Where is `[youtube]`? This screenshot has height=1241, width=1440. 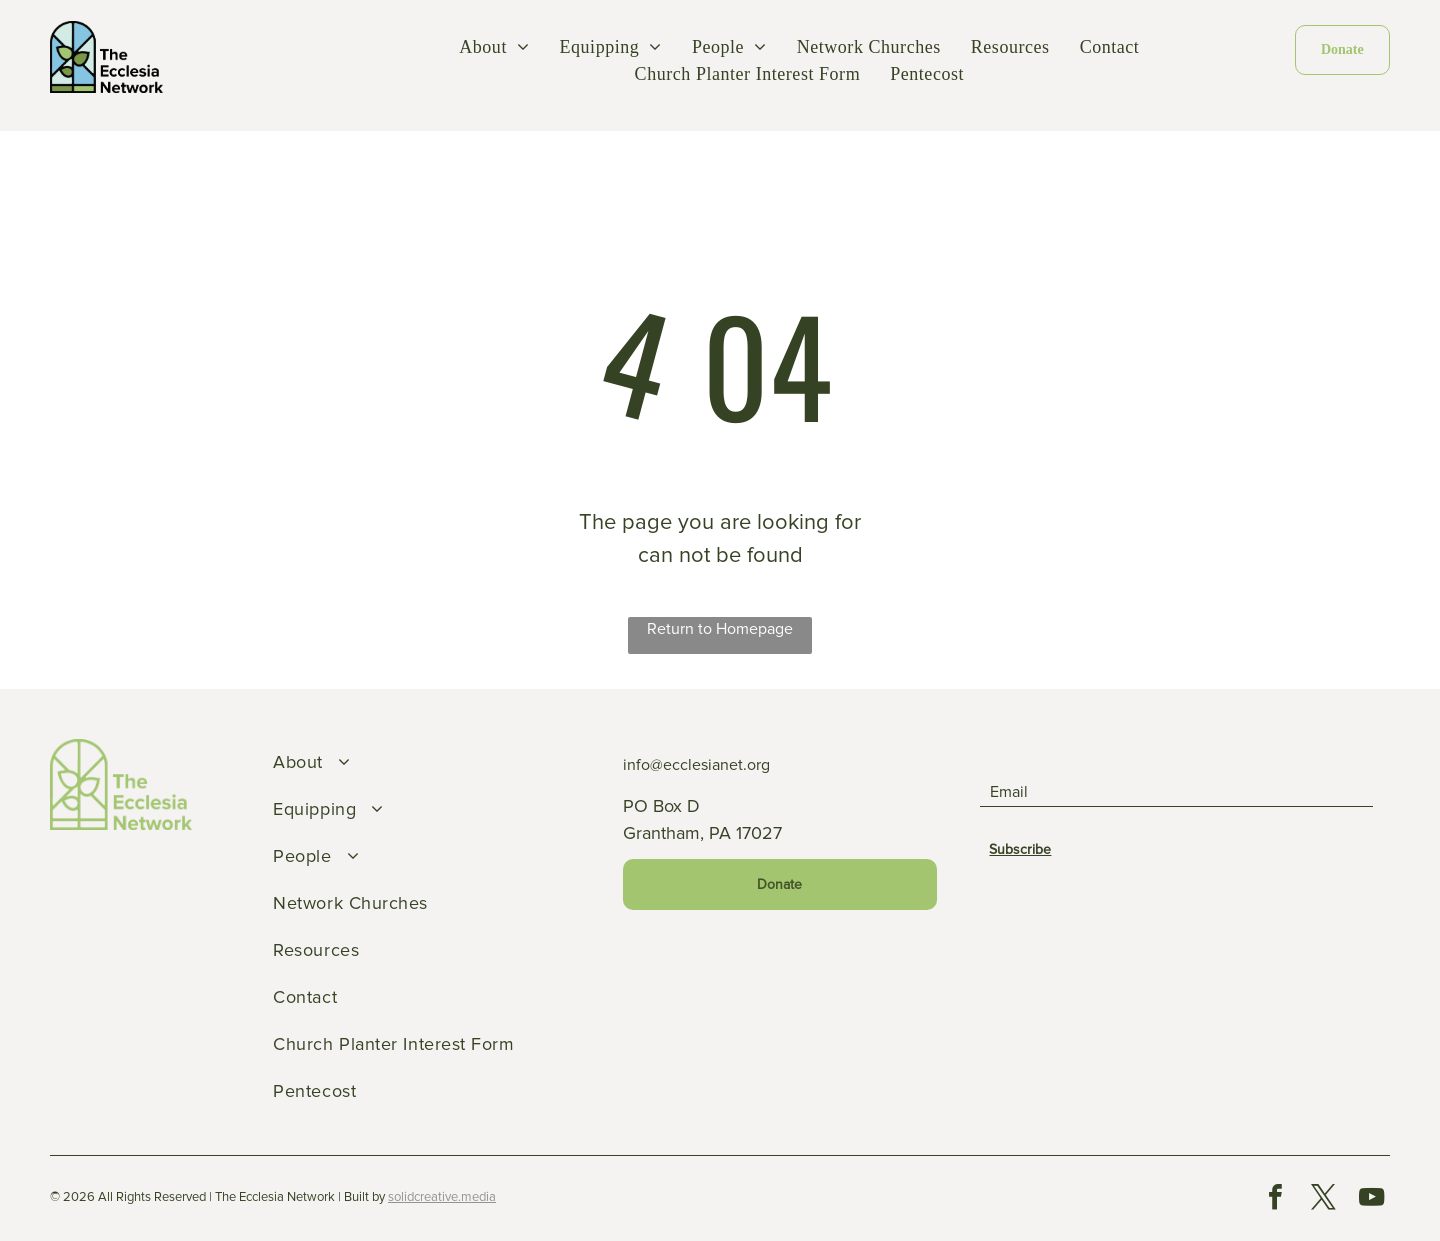 [youtube] is located at coordinates (1371, 1199).